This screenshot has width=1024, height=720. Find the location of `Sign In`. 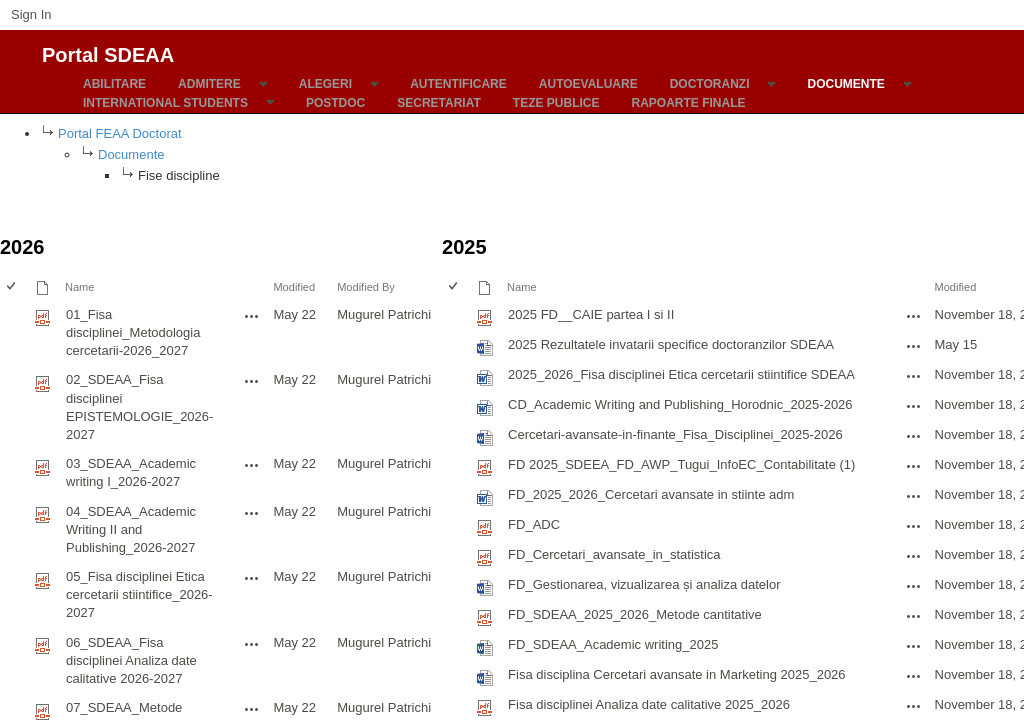

Sign In is located at coordinates (31, 14).